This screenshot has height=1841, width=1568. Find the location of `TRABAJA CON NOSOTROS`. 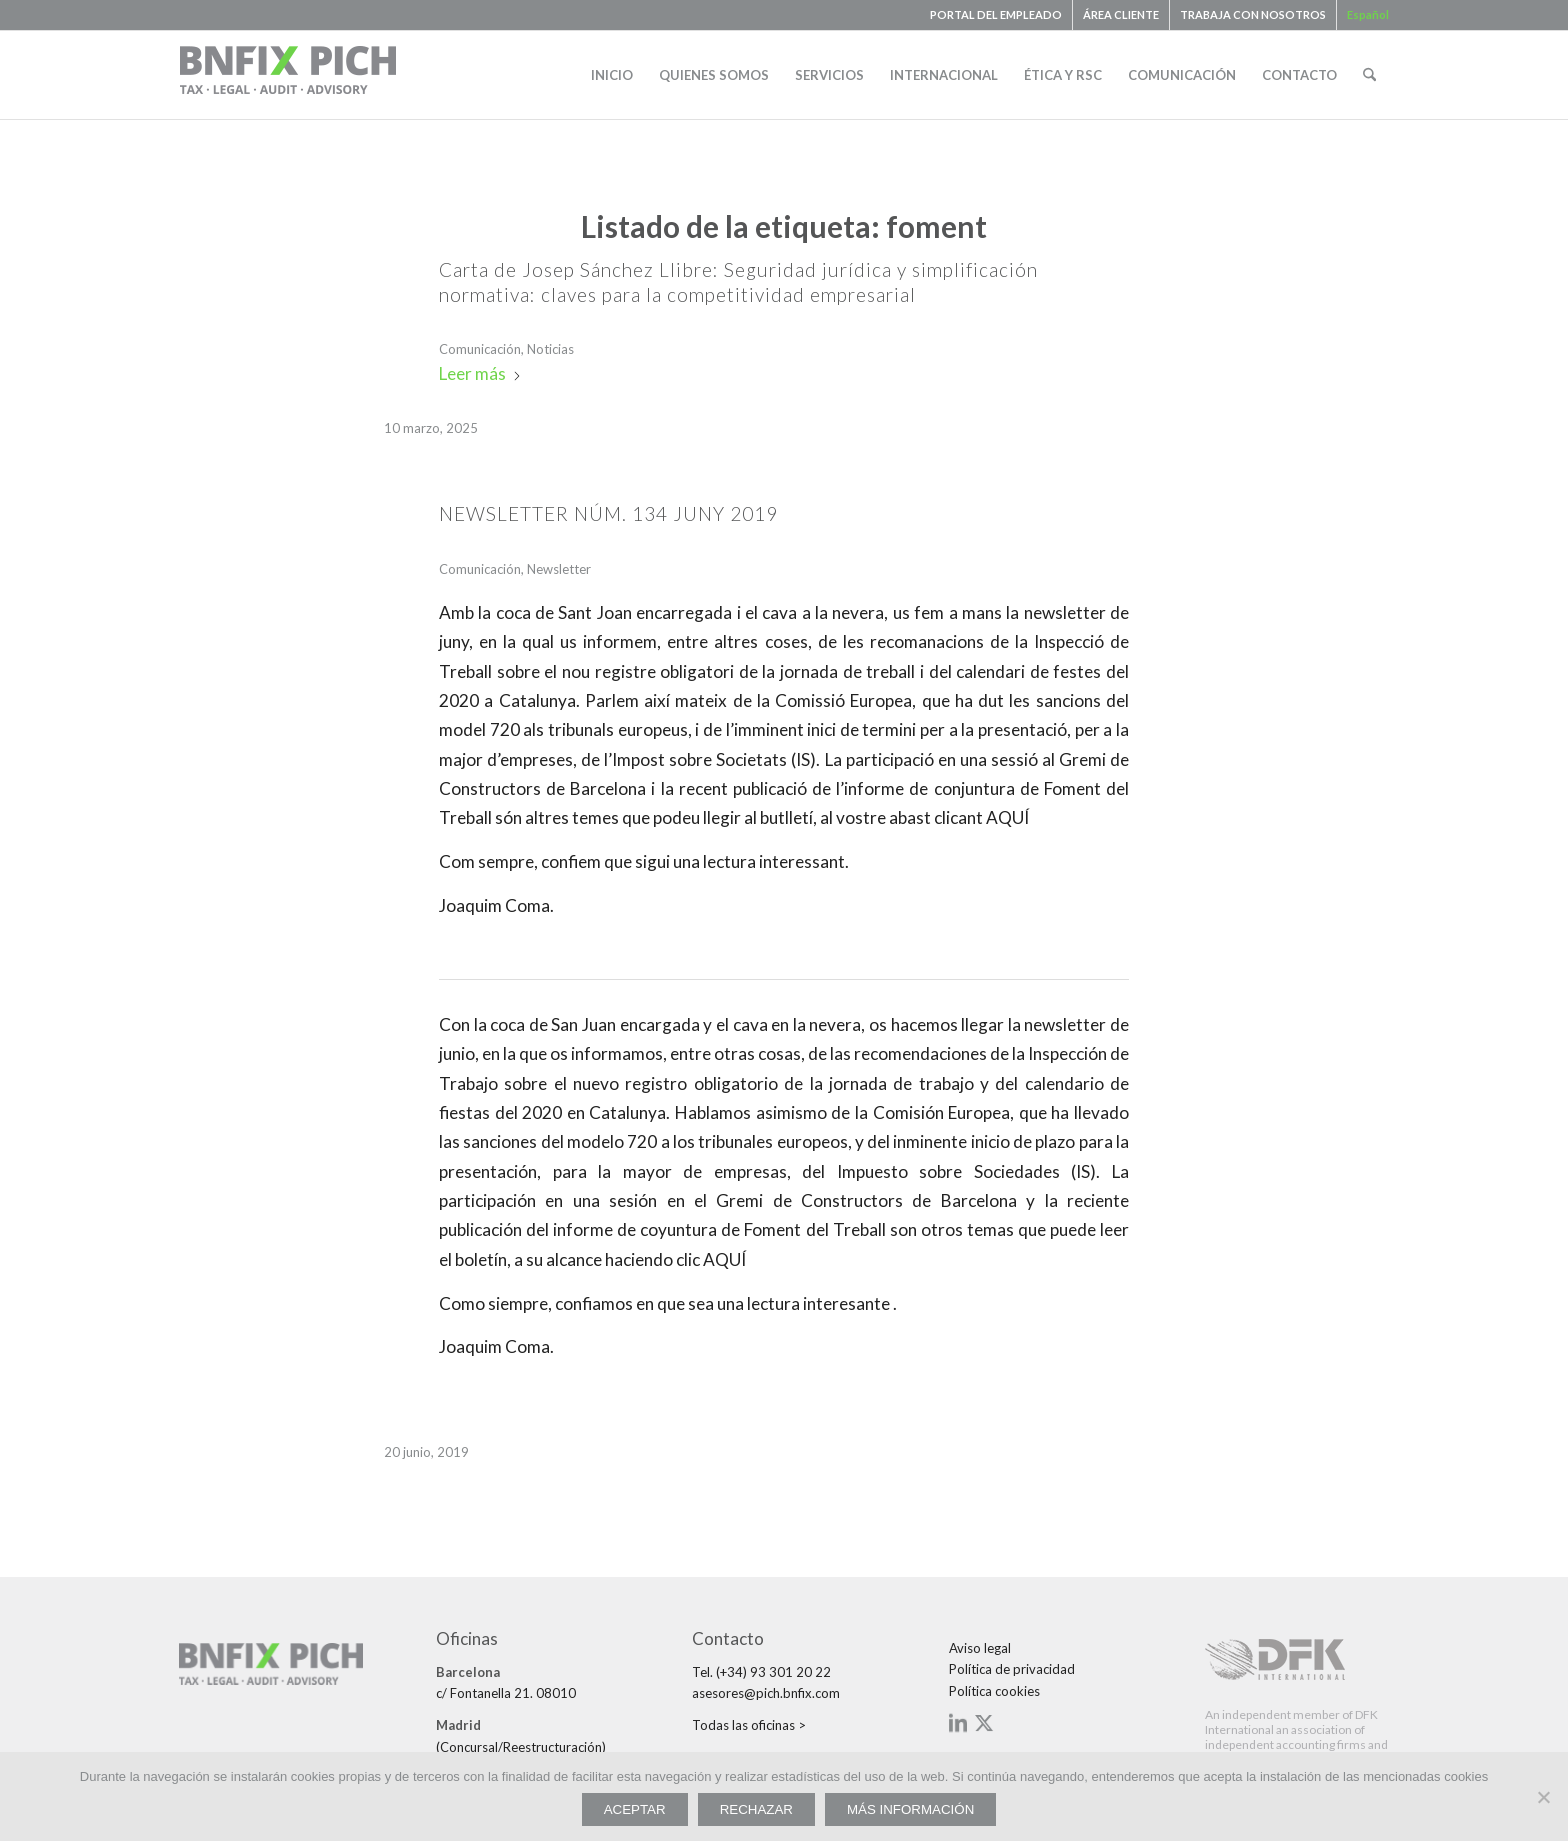

TRABAJA CON NOSOTROS is located at coordinates (1253, 14).